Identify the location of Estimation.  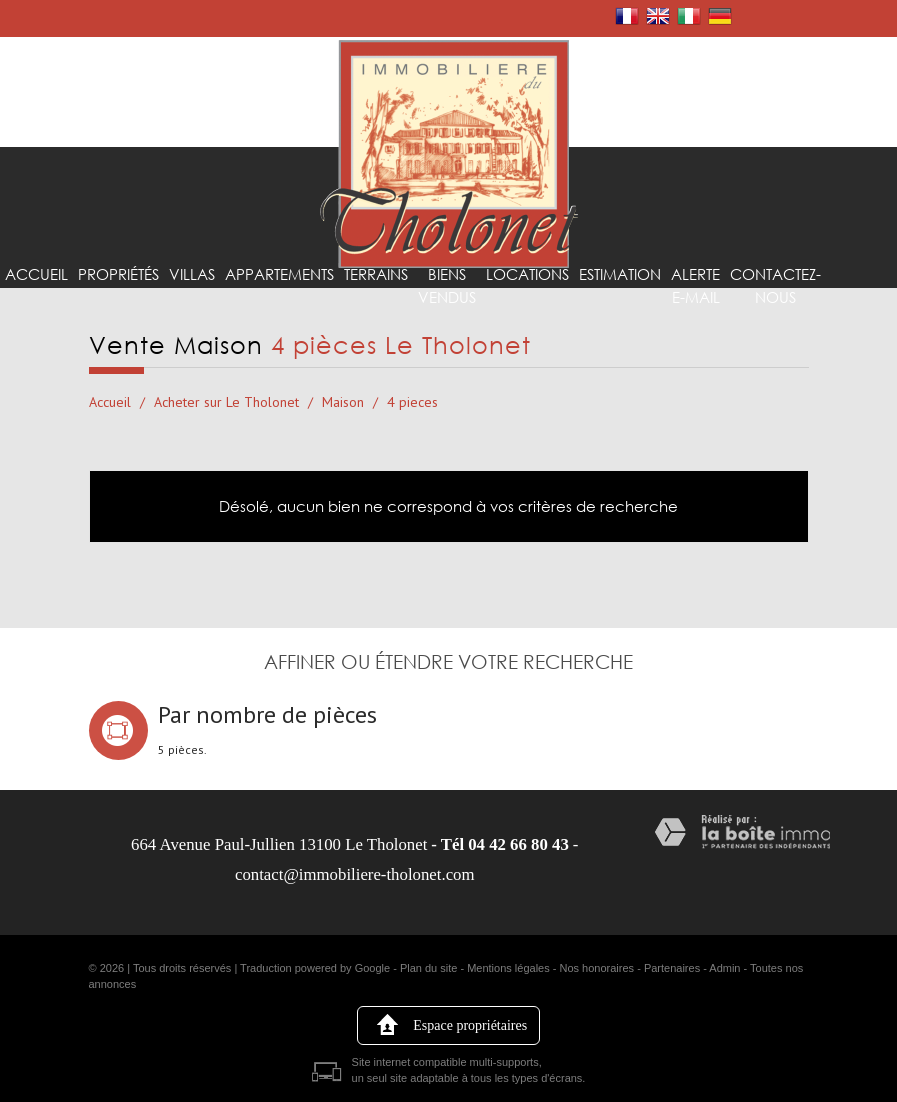
(588, 310).